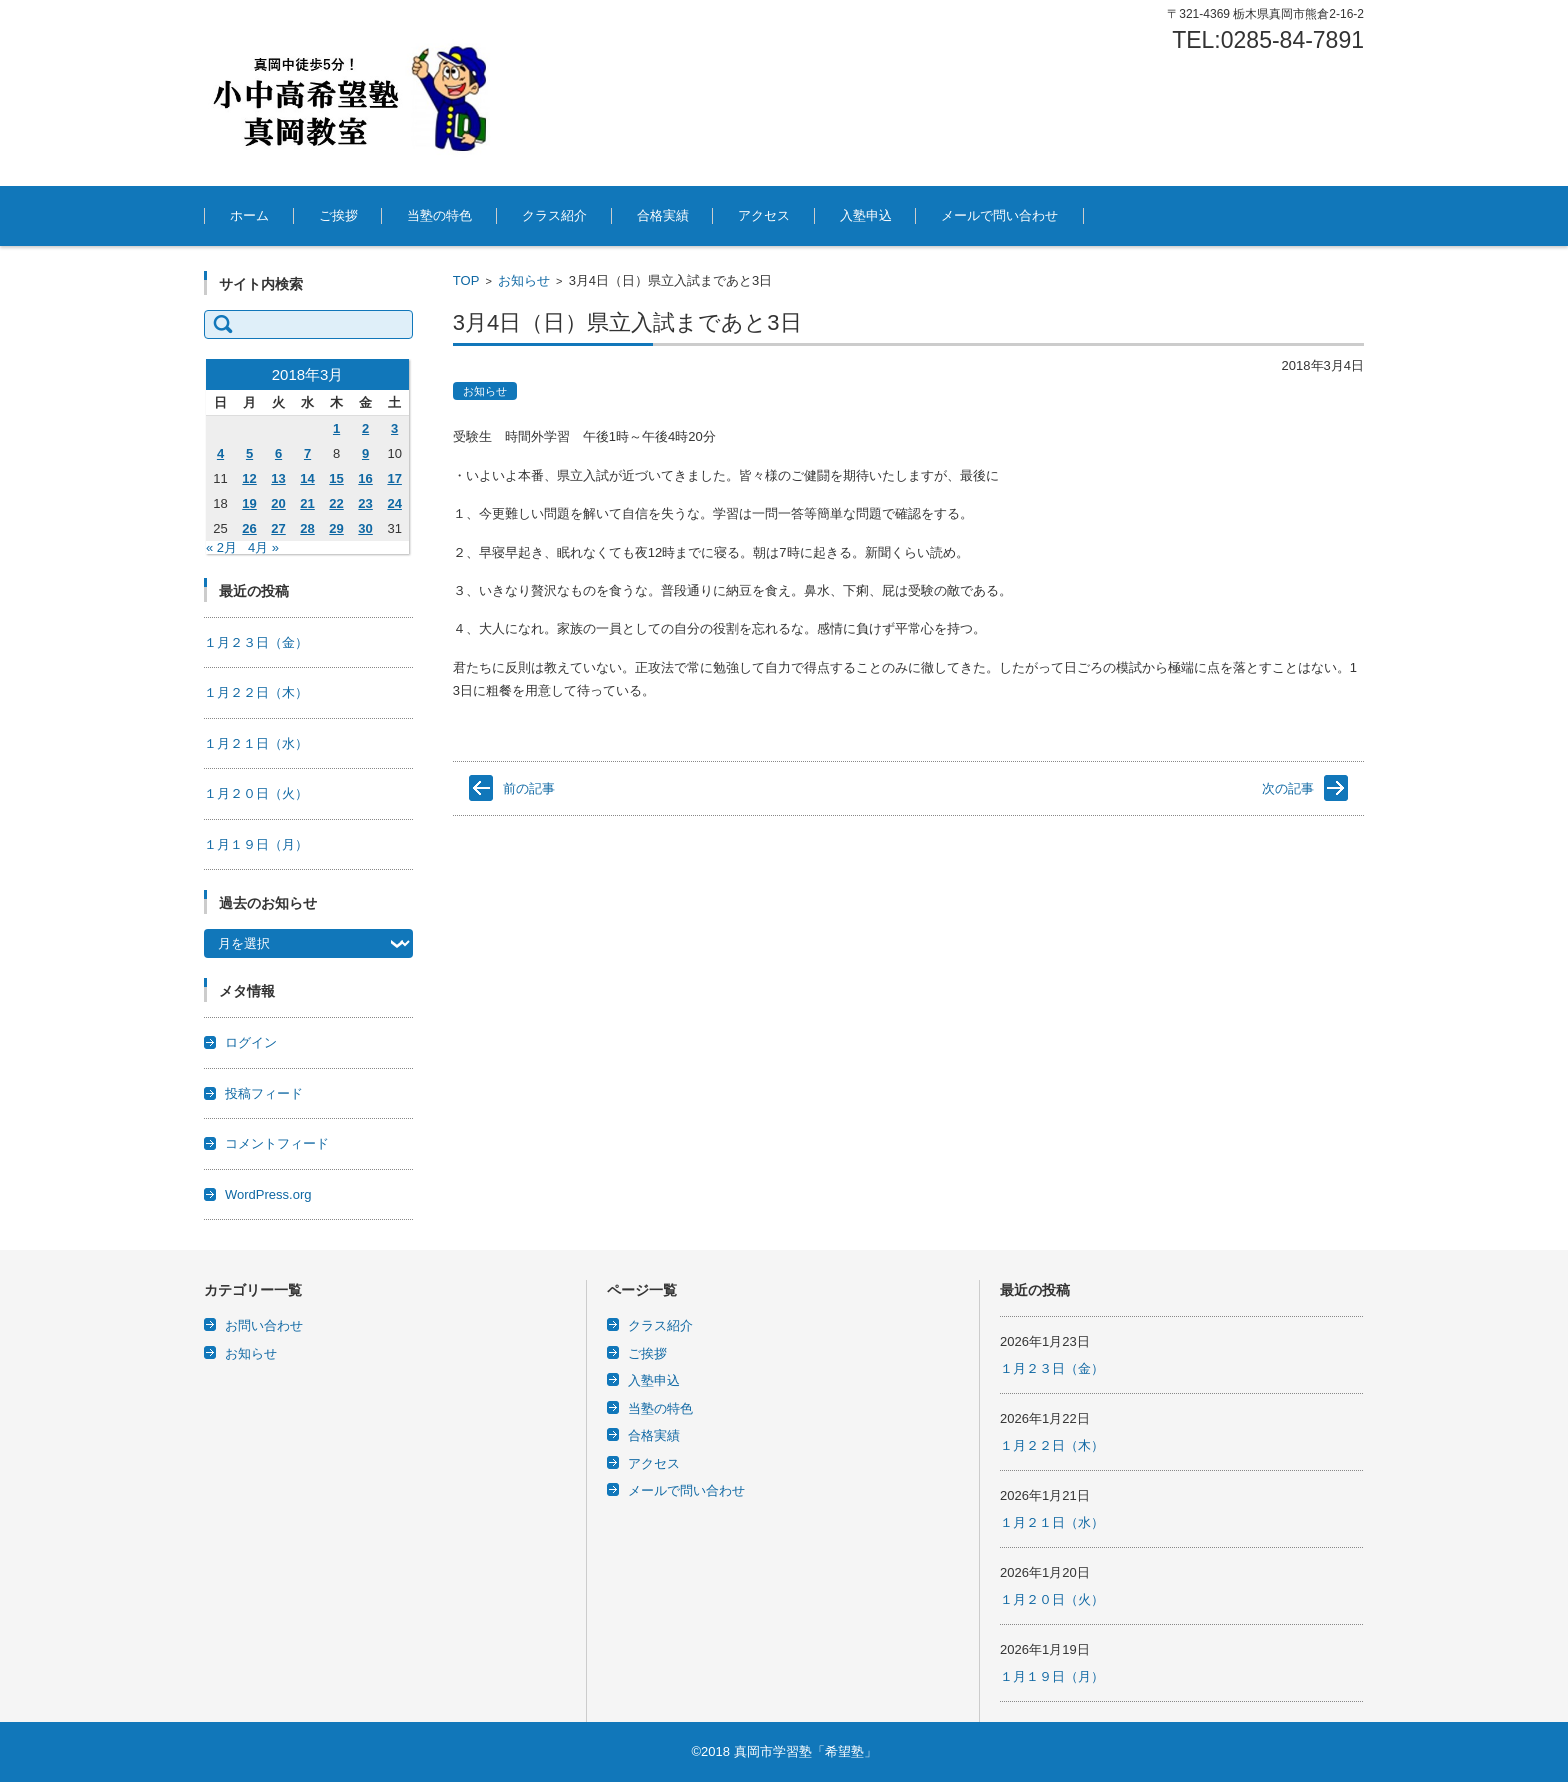 Image resolution: width=1568 pixels, height=1782 pixels. I want to click on コメントフィード, so click(277, 1143).